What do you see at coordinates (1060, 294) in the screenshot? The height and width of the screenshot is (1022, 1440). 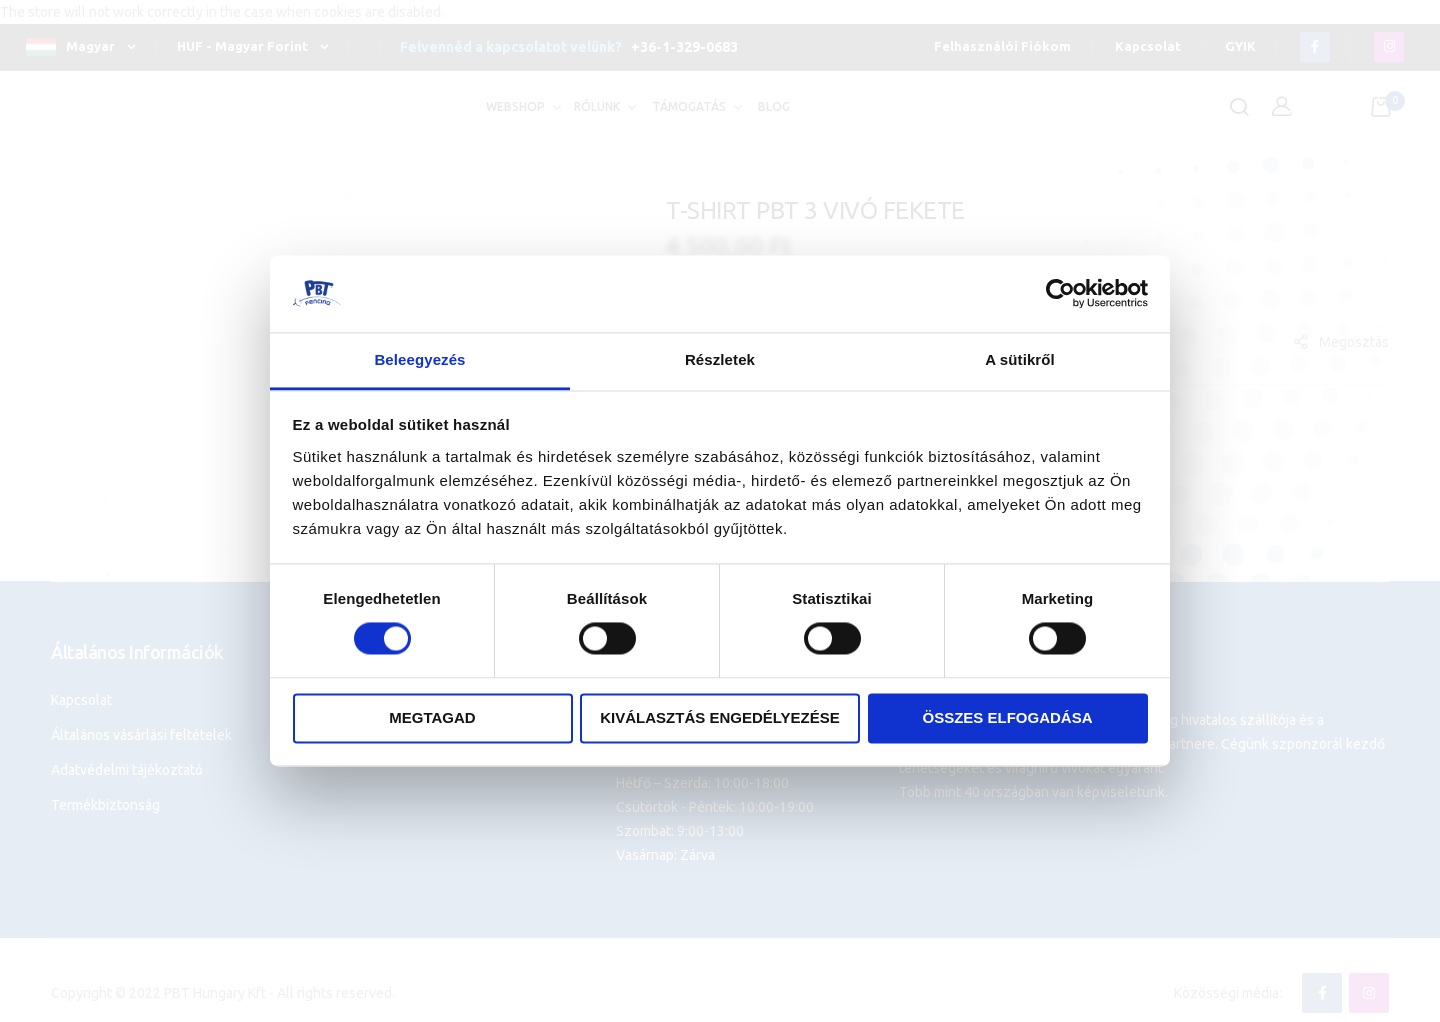 I see `[Cookiebot által Usercentrics - új ablakban nyílik meg]` at bounding box center [1060, 294].